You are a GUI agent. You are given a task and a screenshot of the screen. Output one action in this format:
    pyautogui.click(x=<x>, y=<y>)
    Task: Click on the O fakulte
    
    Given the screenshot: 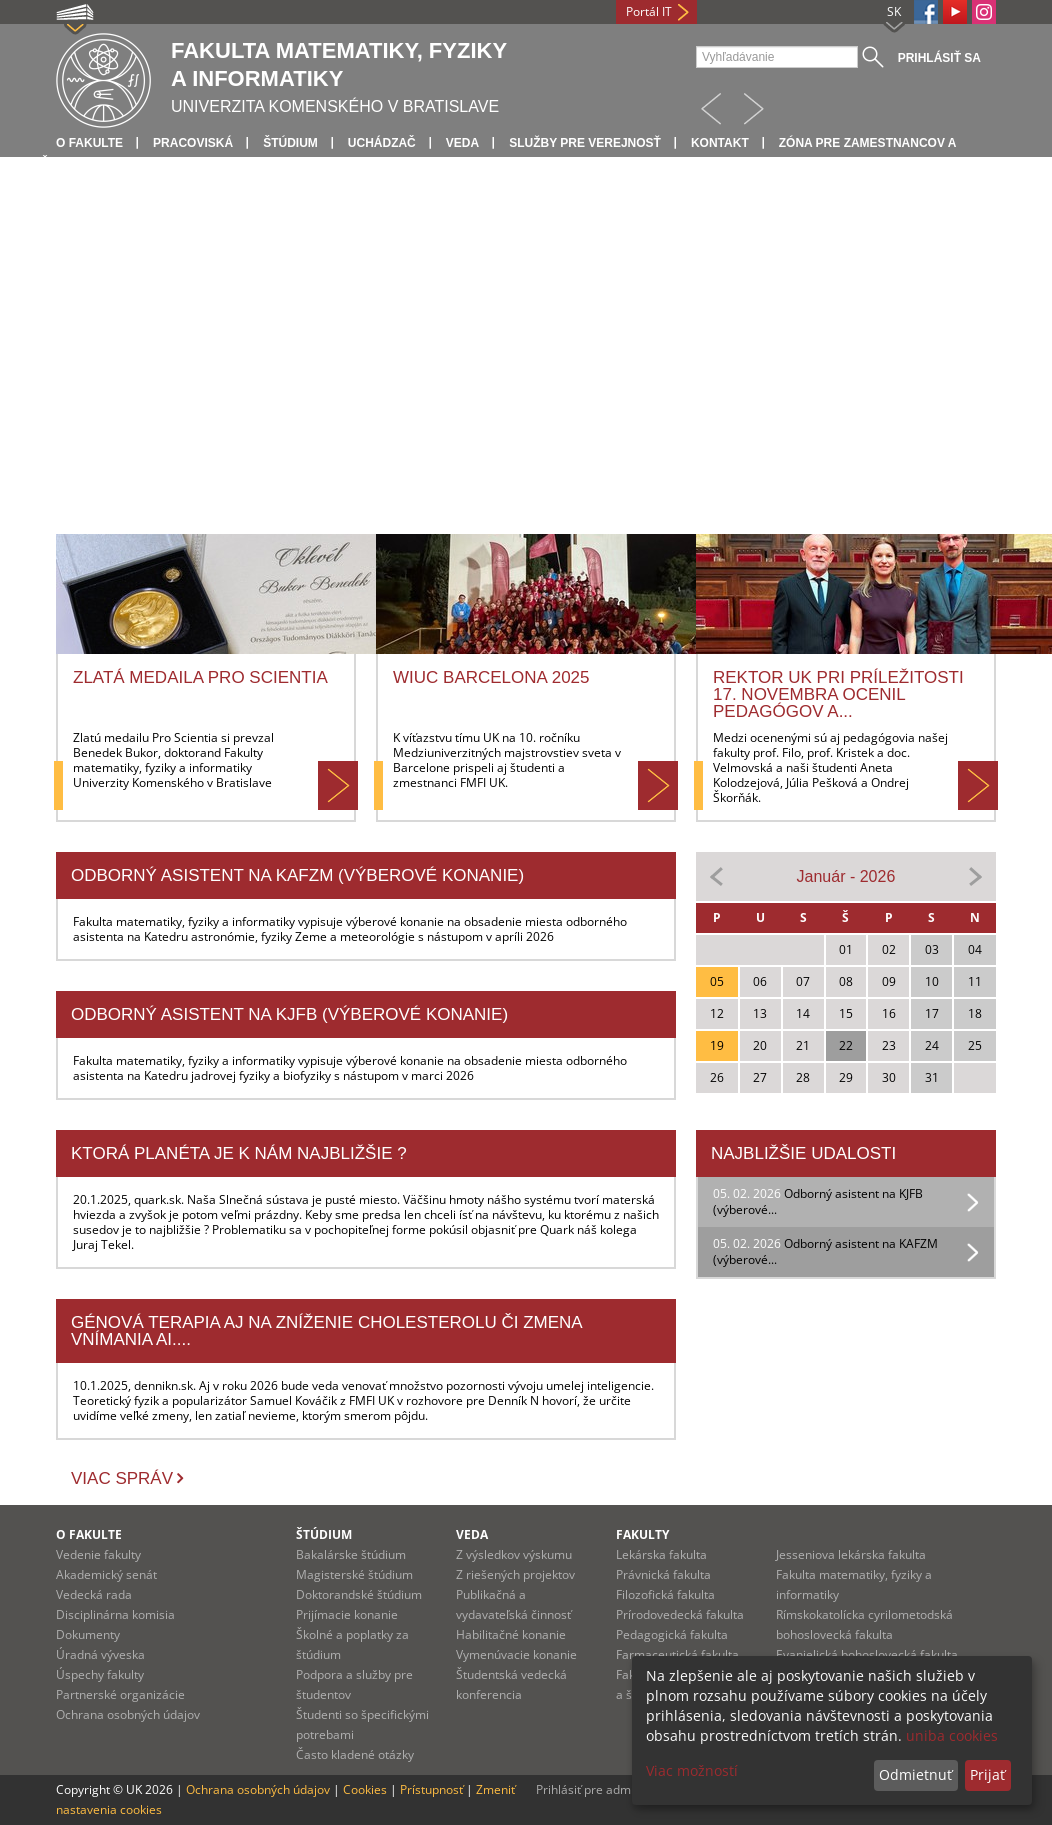 What is the action you would take?
    pyautogui.click(x=89, y=143)
    